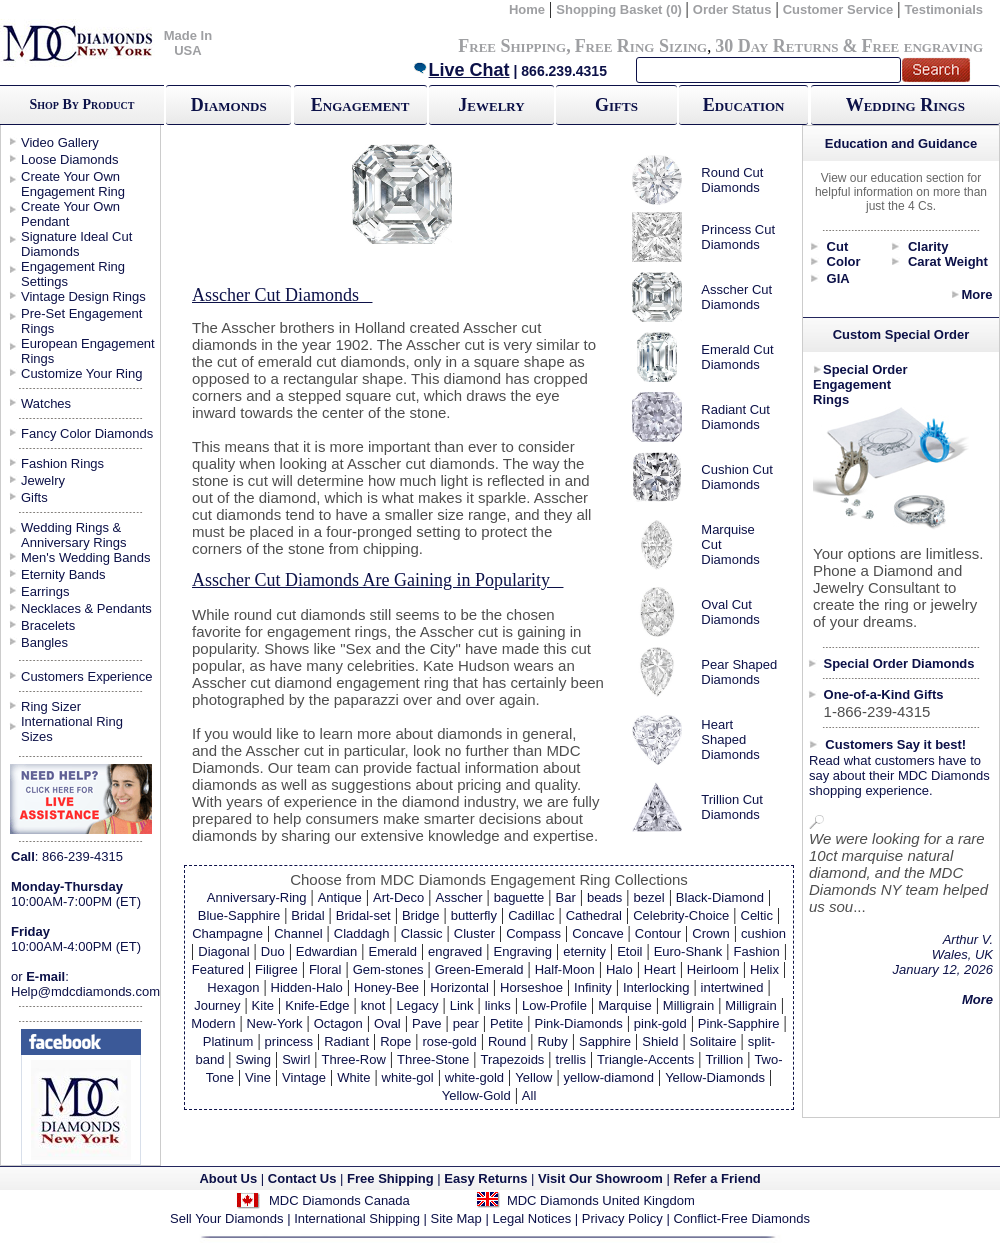 This screenshot has height=1250, width=1000. I want to click on Petite, so click(506, 1023).